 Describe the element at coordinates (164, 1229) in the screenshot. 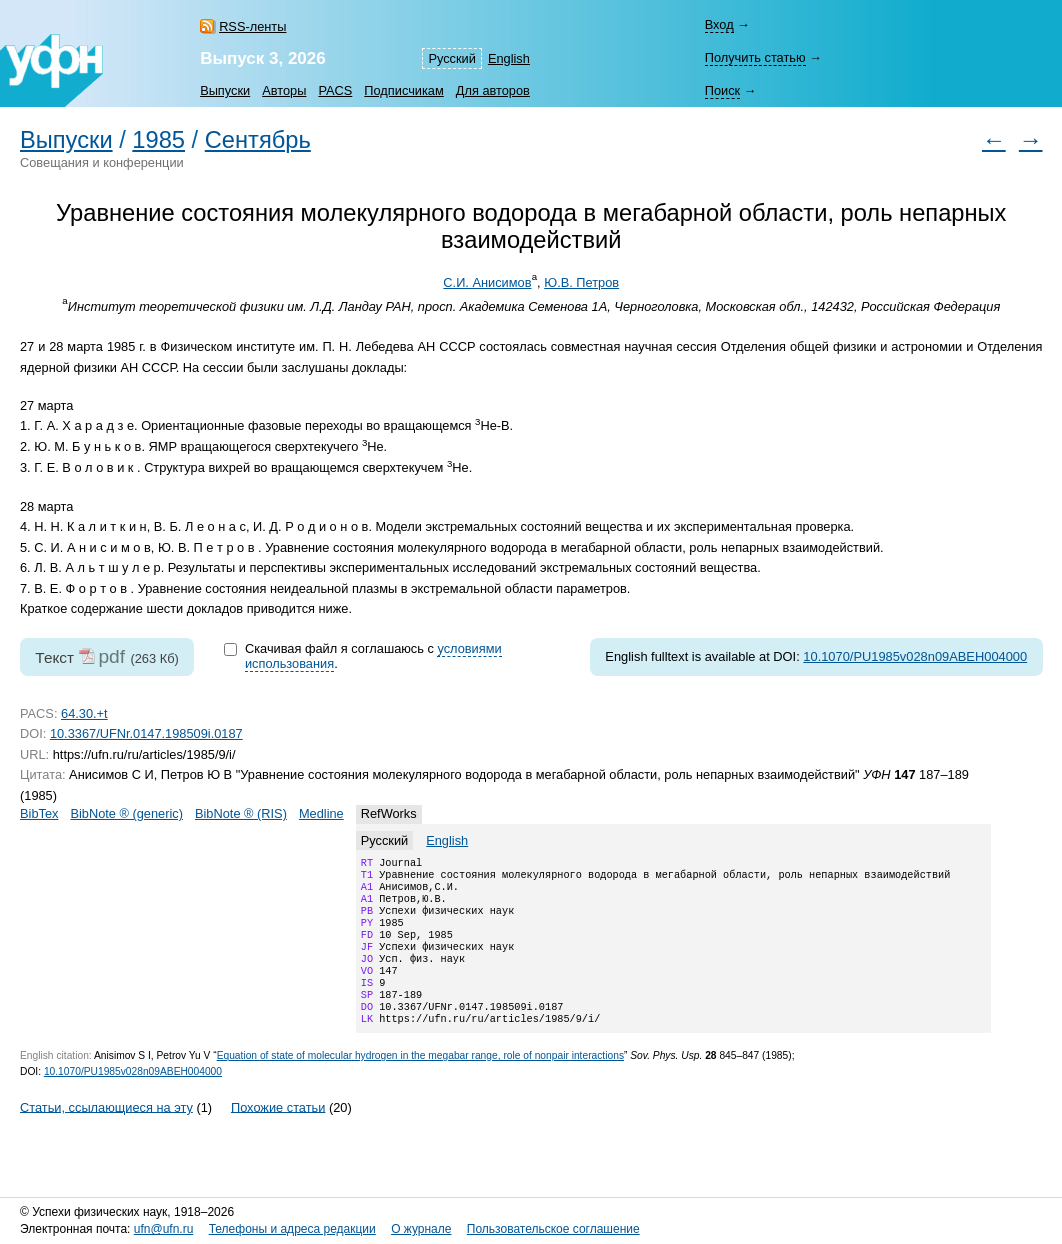

I see `ufn@ufn.ru` at that location.